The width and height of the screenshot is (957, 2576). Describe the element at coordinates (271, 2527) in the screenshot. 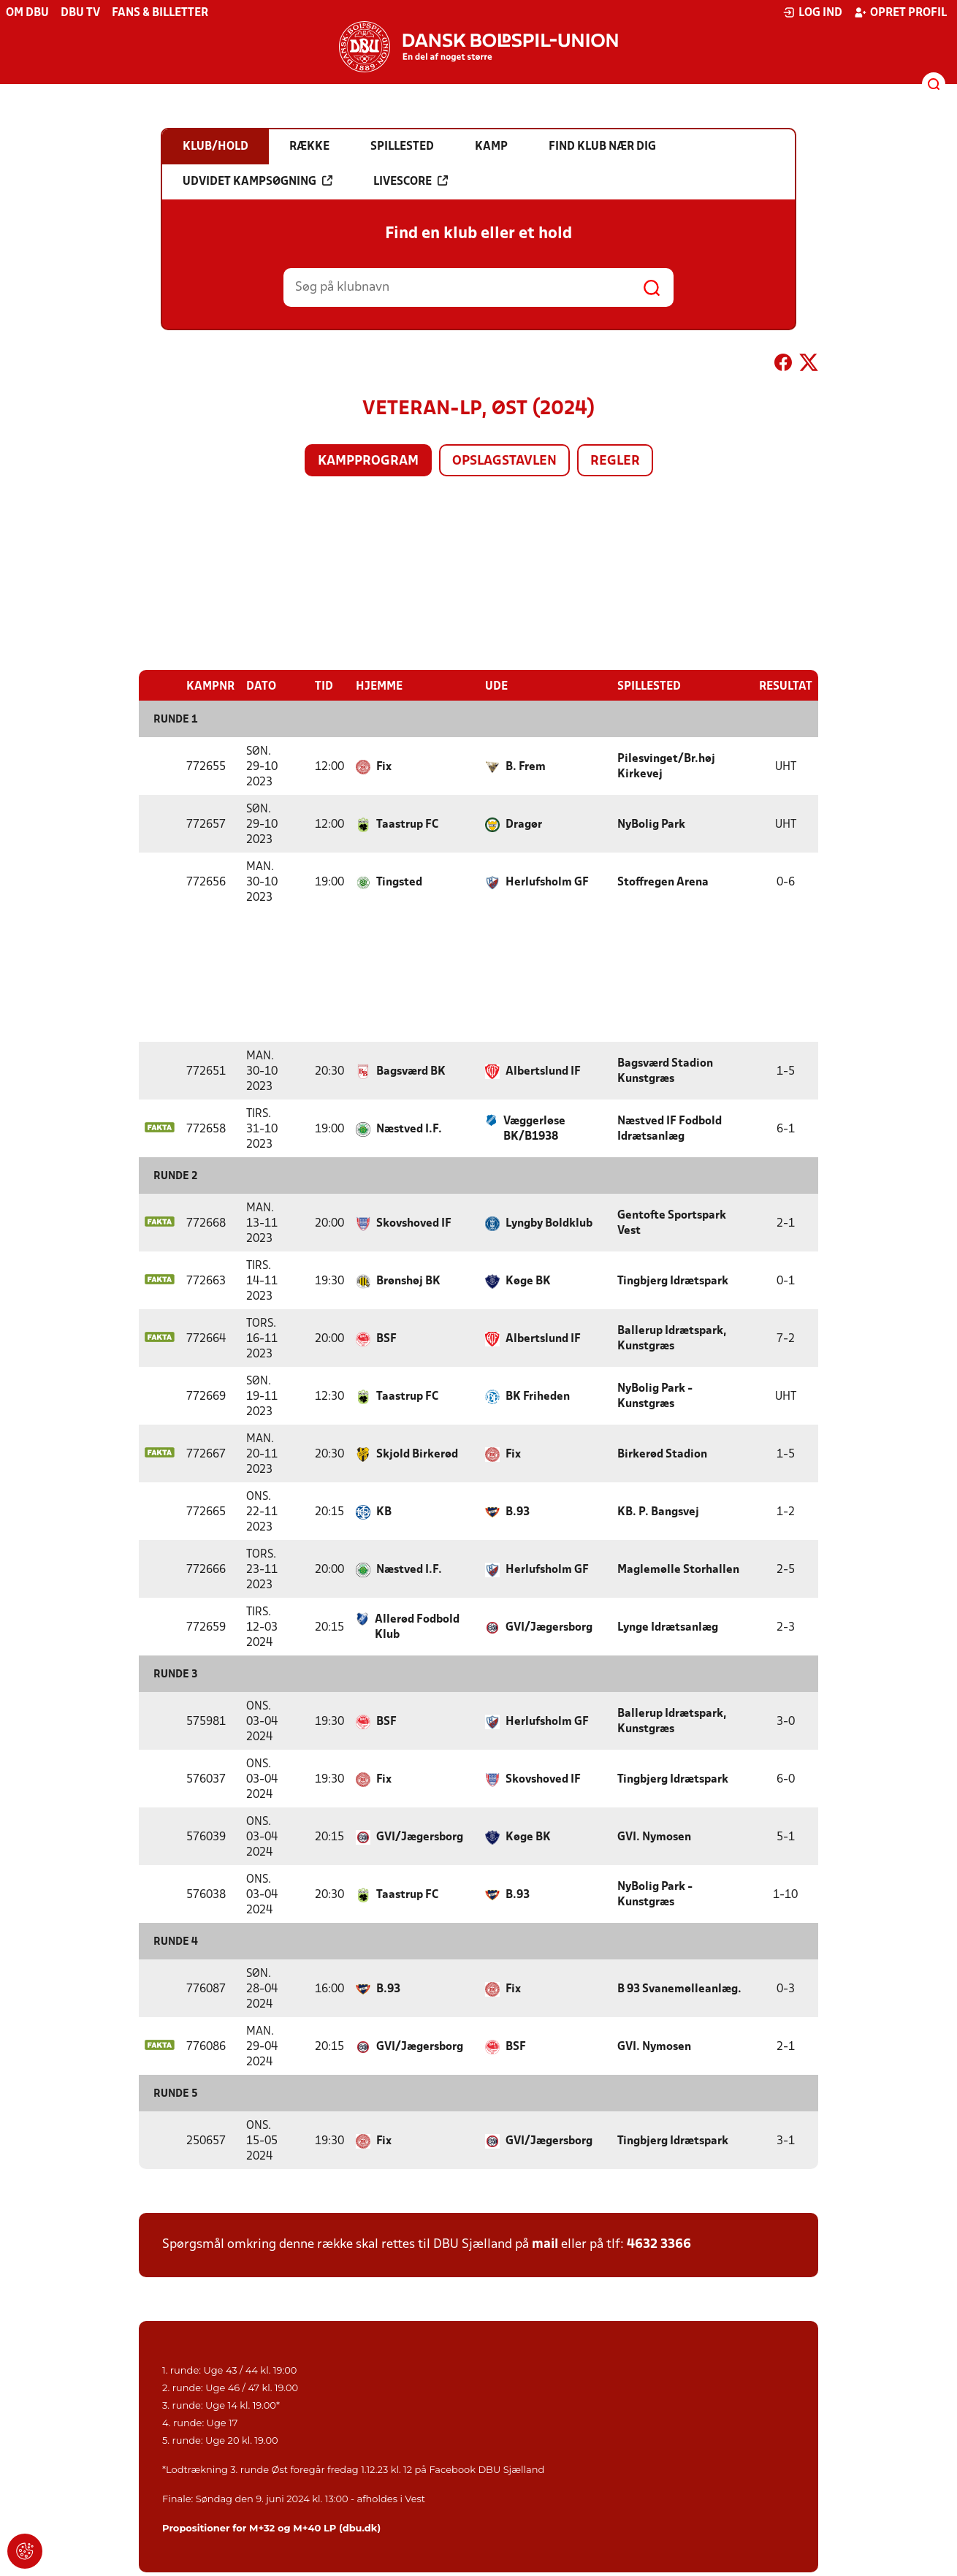

I see `Propositioner for M+32 og M+40 LP (dbu.dk)` at that location.